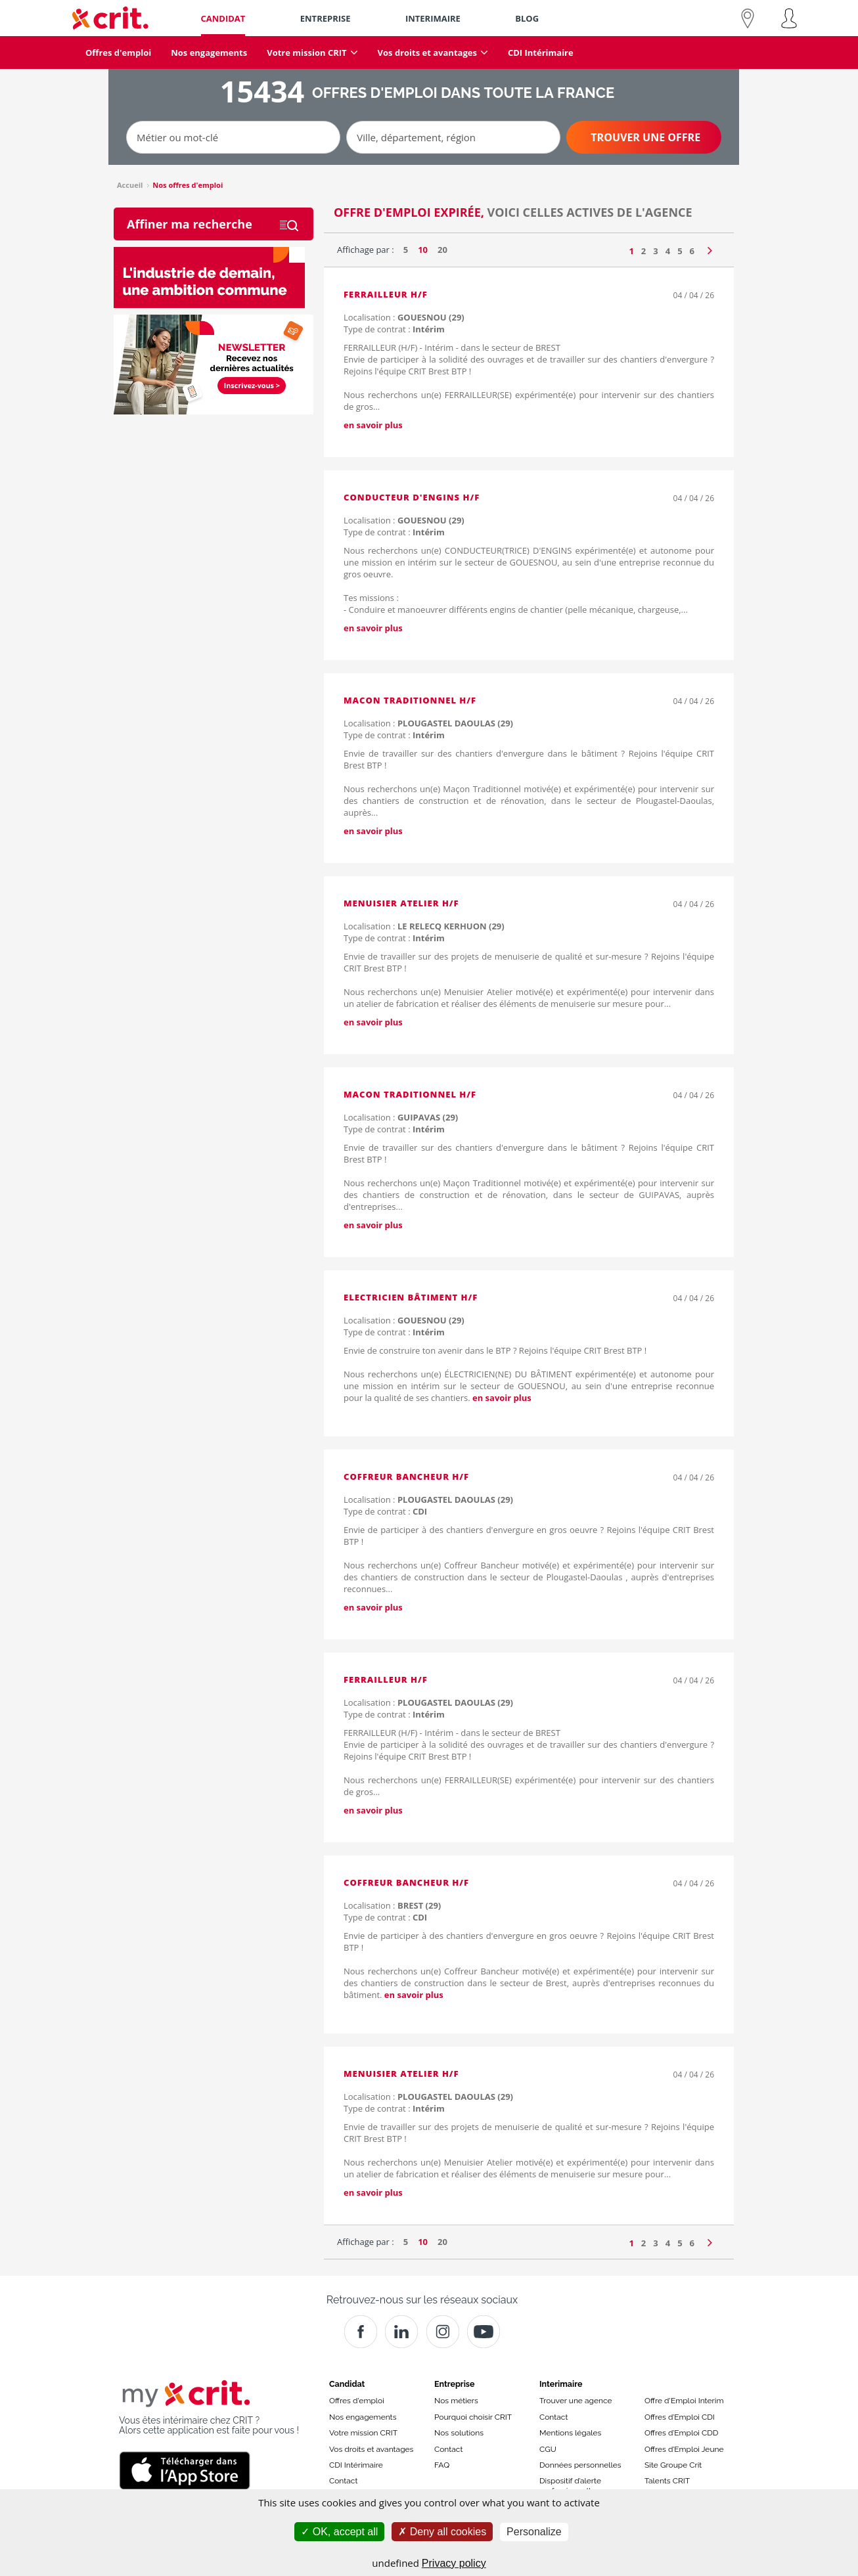 The height and width of the screenshot is (2576, 858). I want to click on Deny all cookies, so click(442, 2531).